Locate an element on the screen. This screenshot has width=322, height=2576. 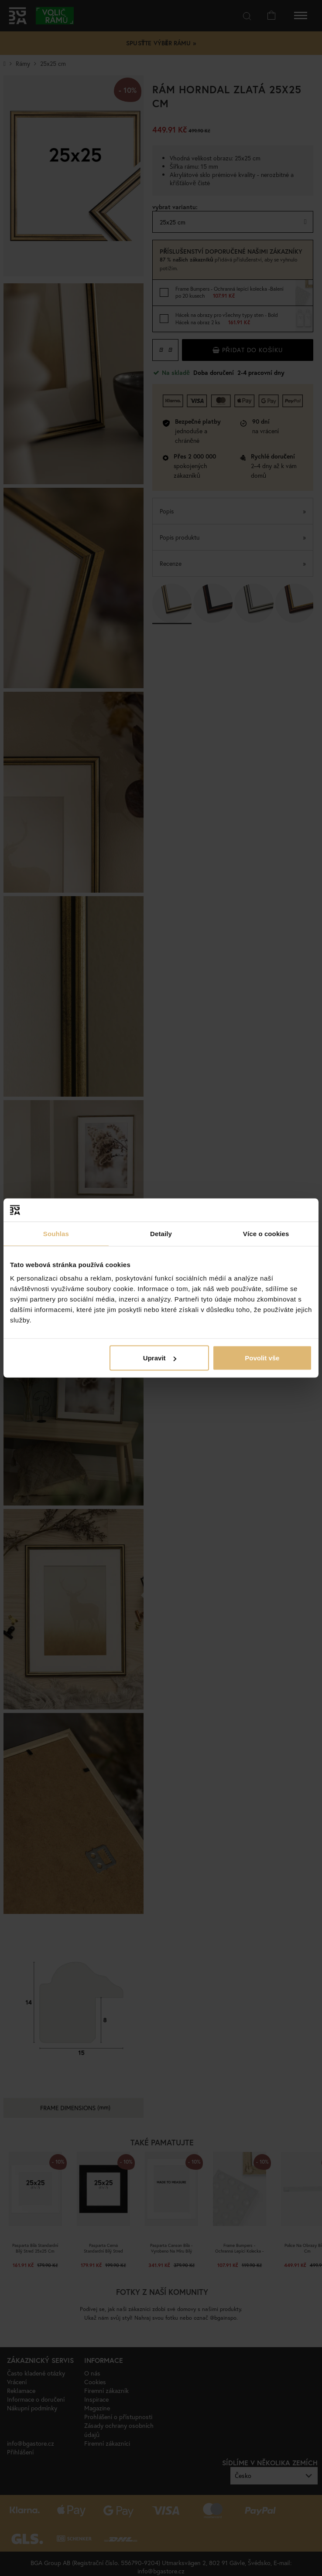
Souhlas [tab] is located at coordinates (56, 1233).